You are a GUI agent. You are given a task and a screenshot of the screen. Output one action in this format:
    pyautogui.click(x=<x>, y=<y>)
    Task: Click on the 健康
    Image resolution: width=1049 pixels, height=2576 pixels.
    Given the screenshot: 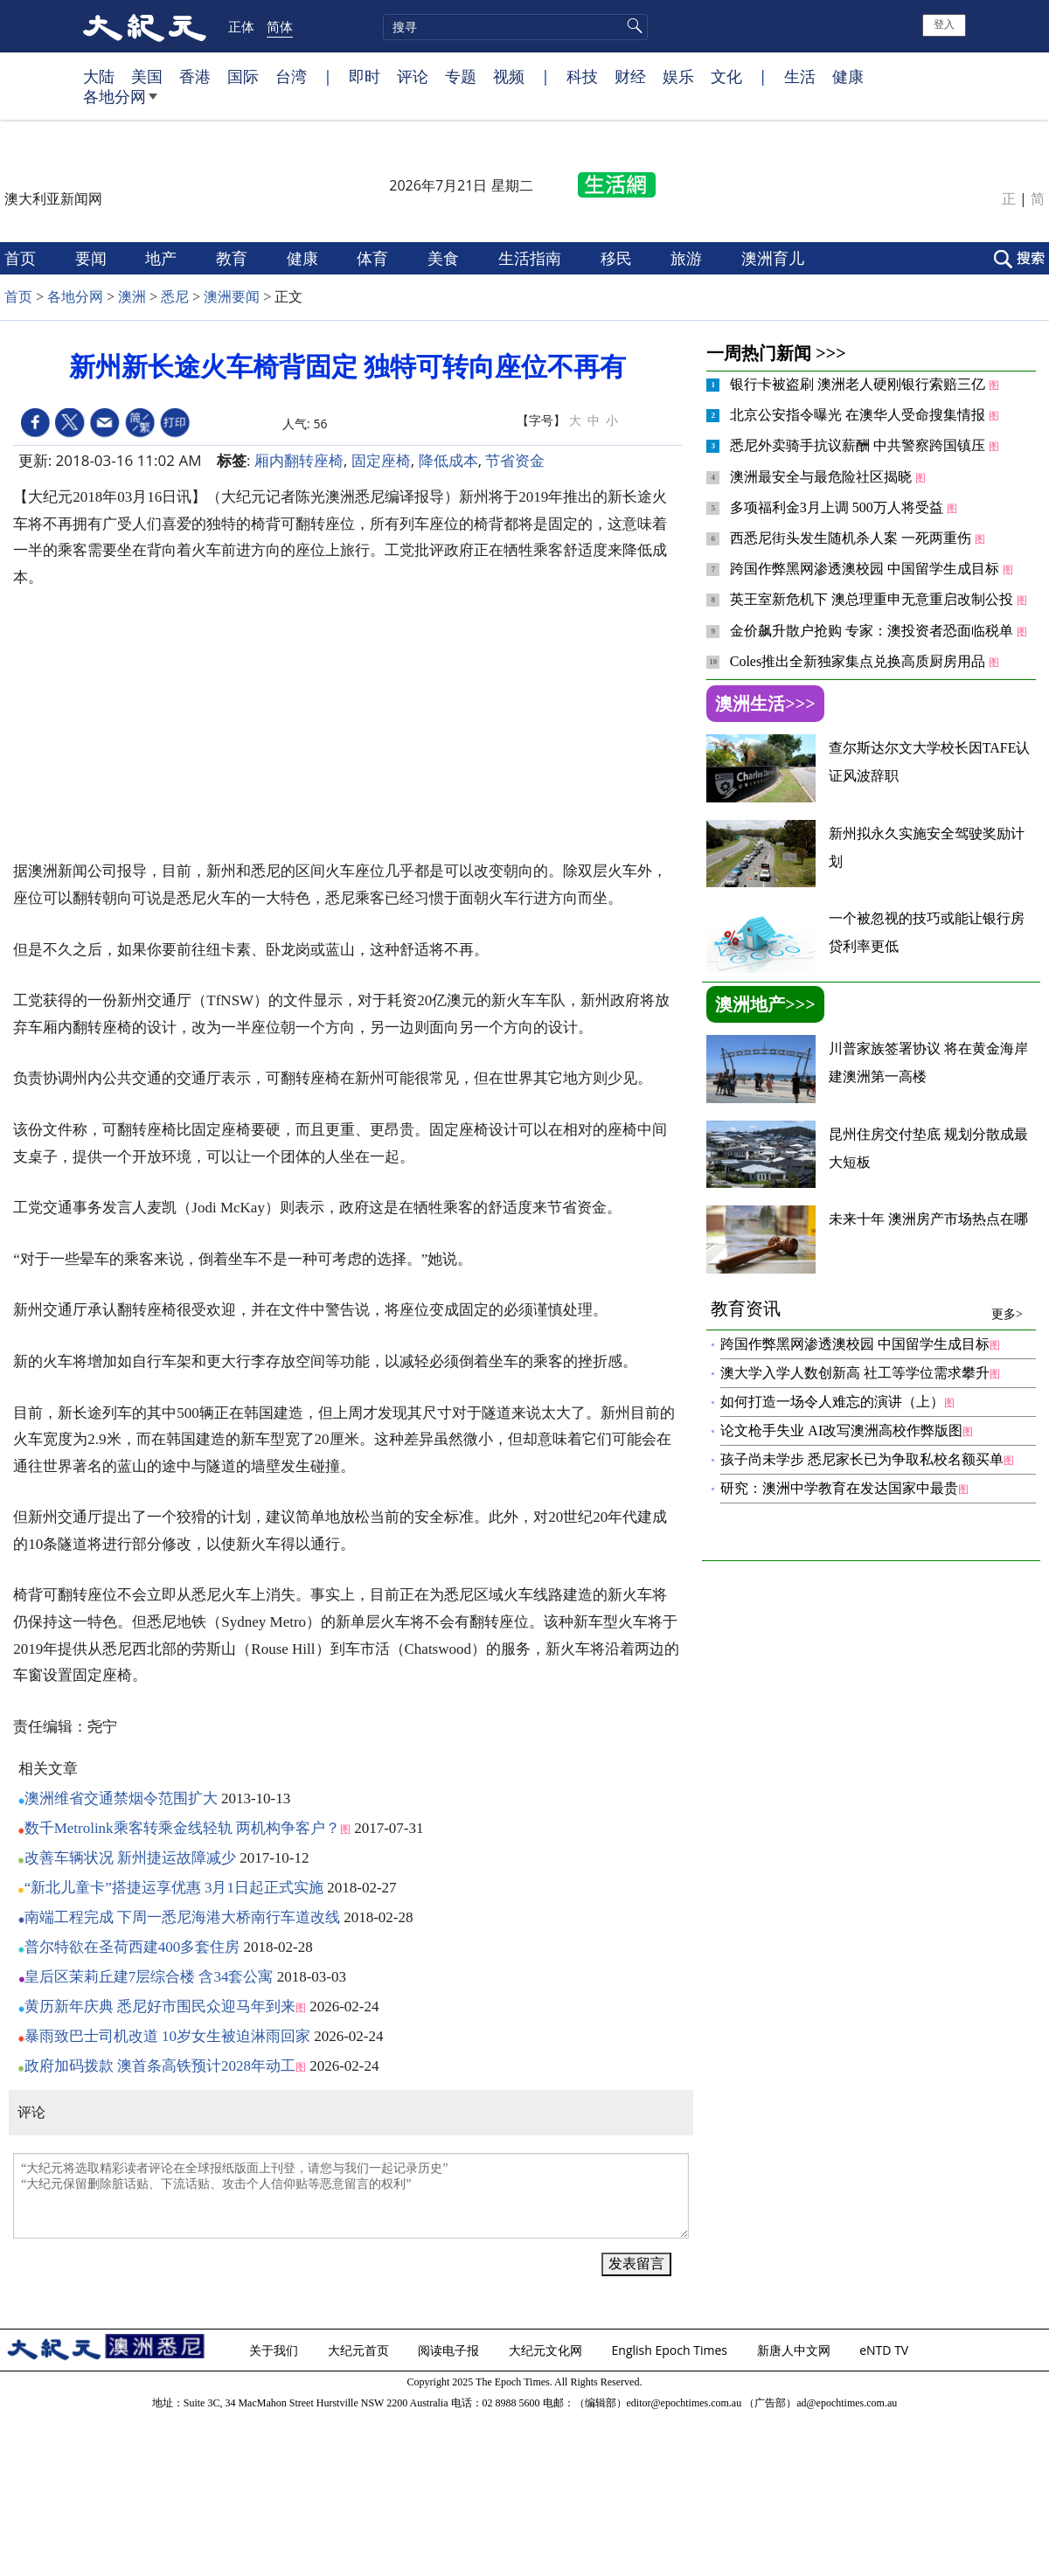 What is the action you would take?
    pyautogui.click(x=848, y=76)
    